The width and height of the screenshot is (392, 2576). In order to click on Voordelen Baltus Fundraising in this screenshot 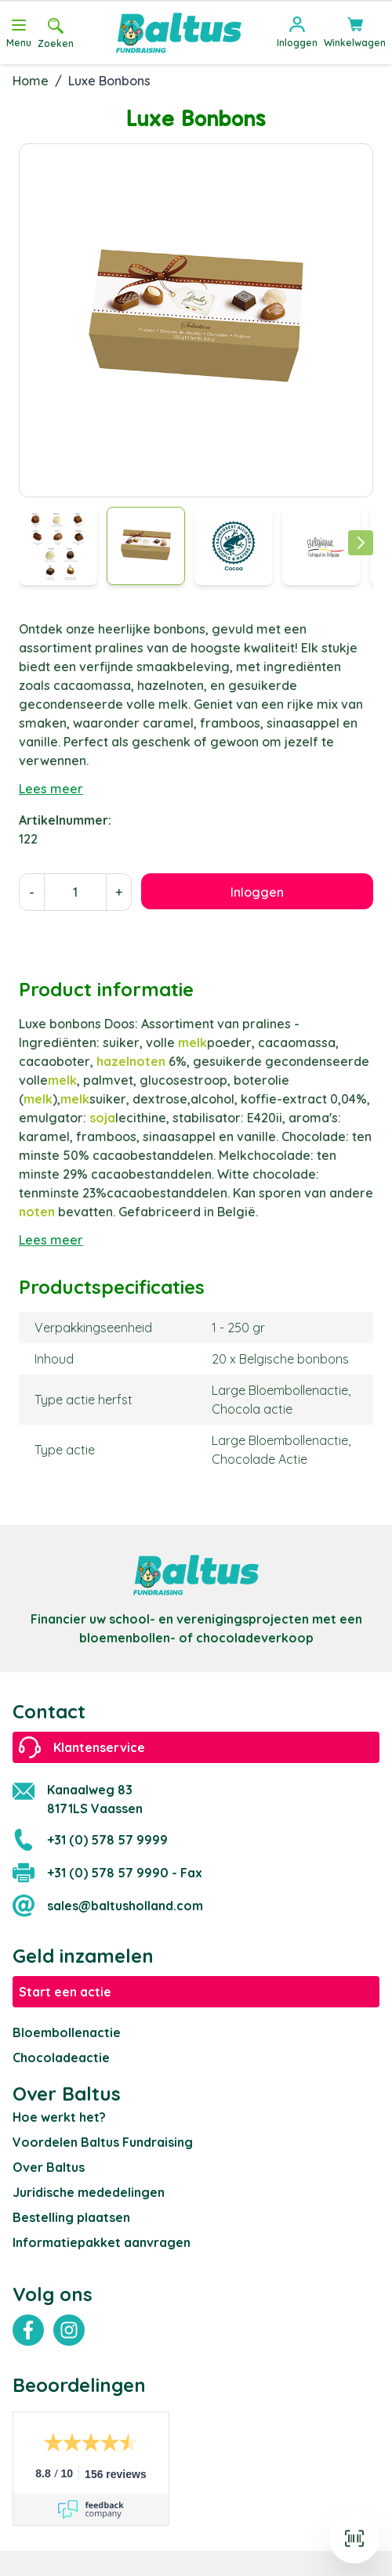, I will do `click(103, 2142)`.